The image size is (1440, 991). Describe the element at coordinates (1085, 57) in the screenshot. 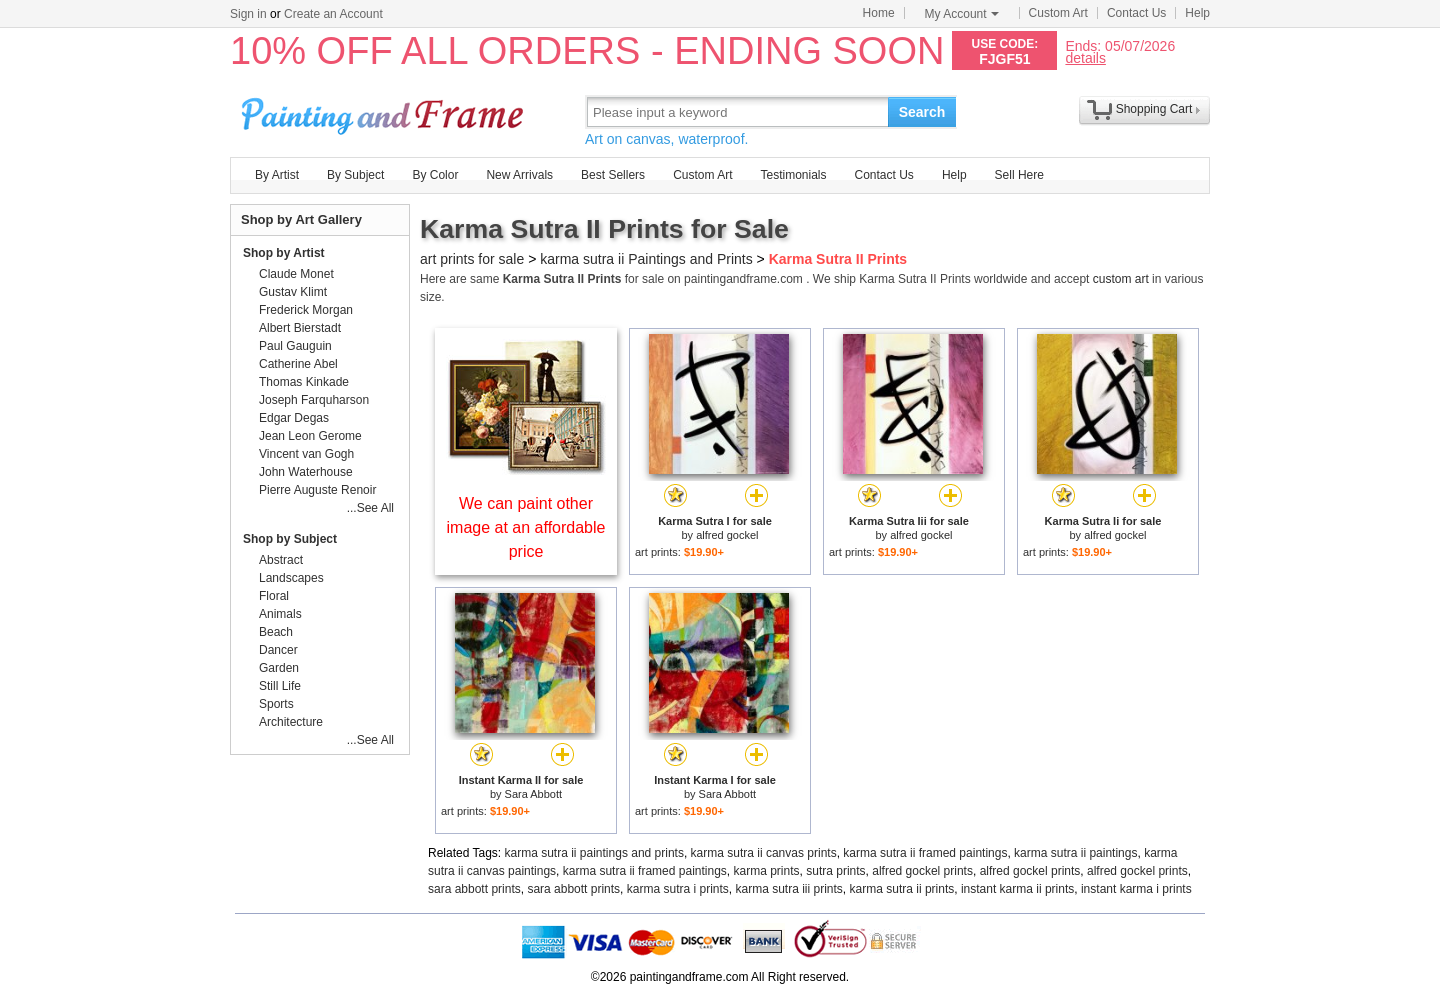

I see `details` at that location.